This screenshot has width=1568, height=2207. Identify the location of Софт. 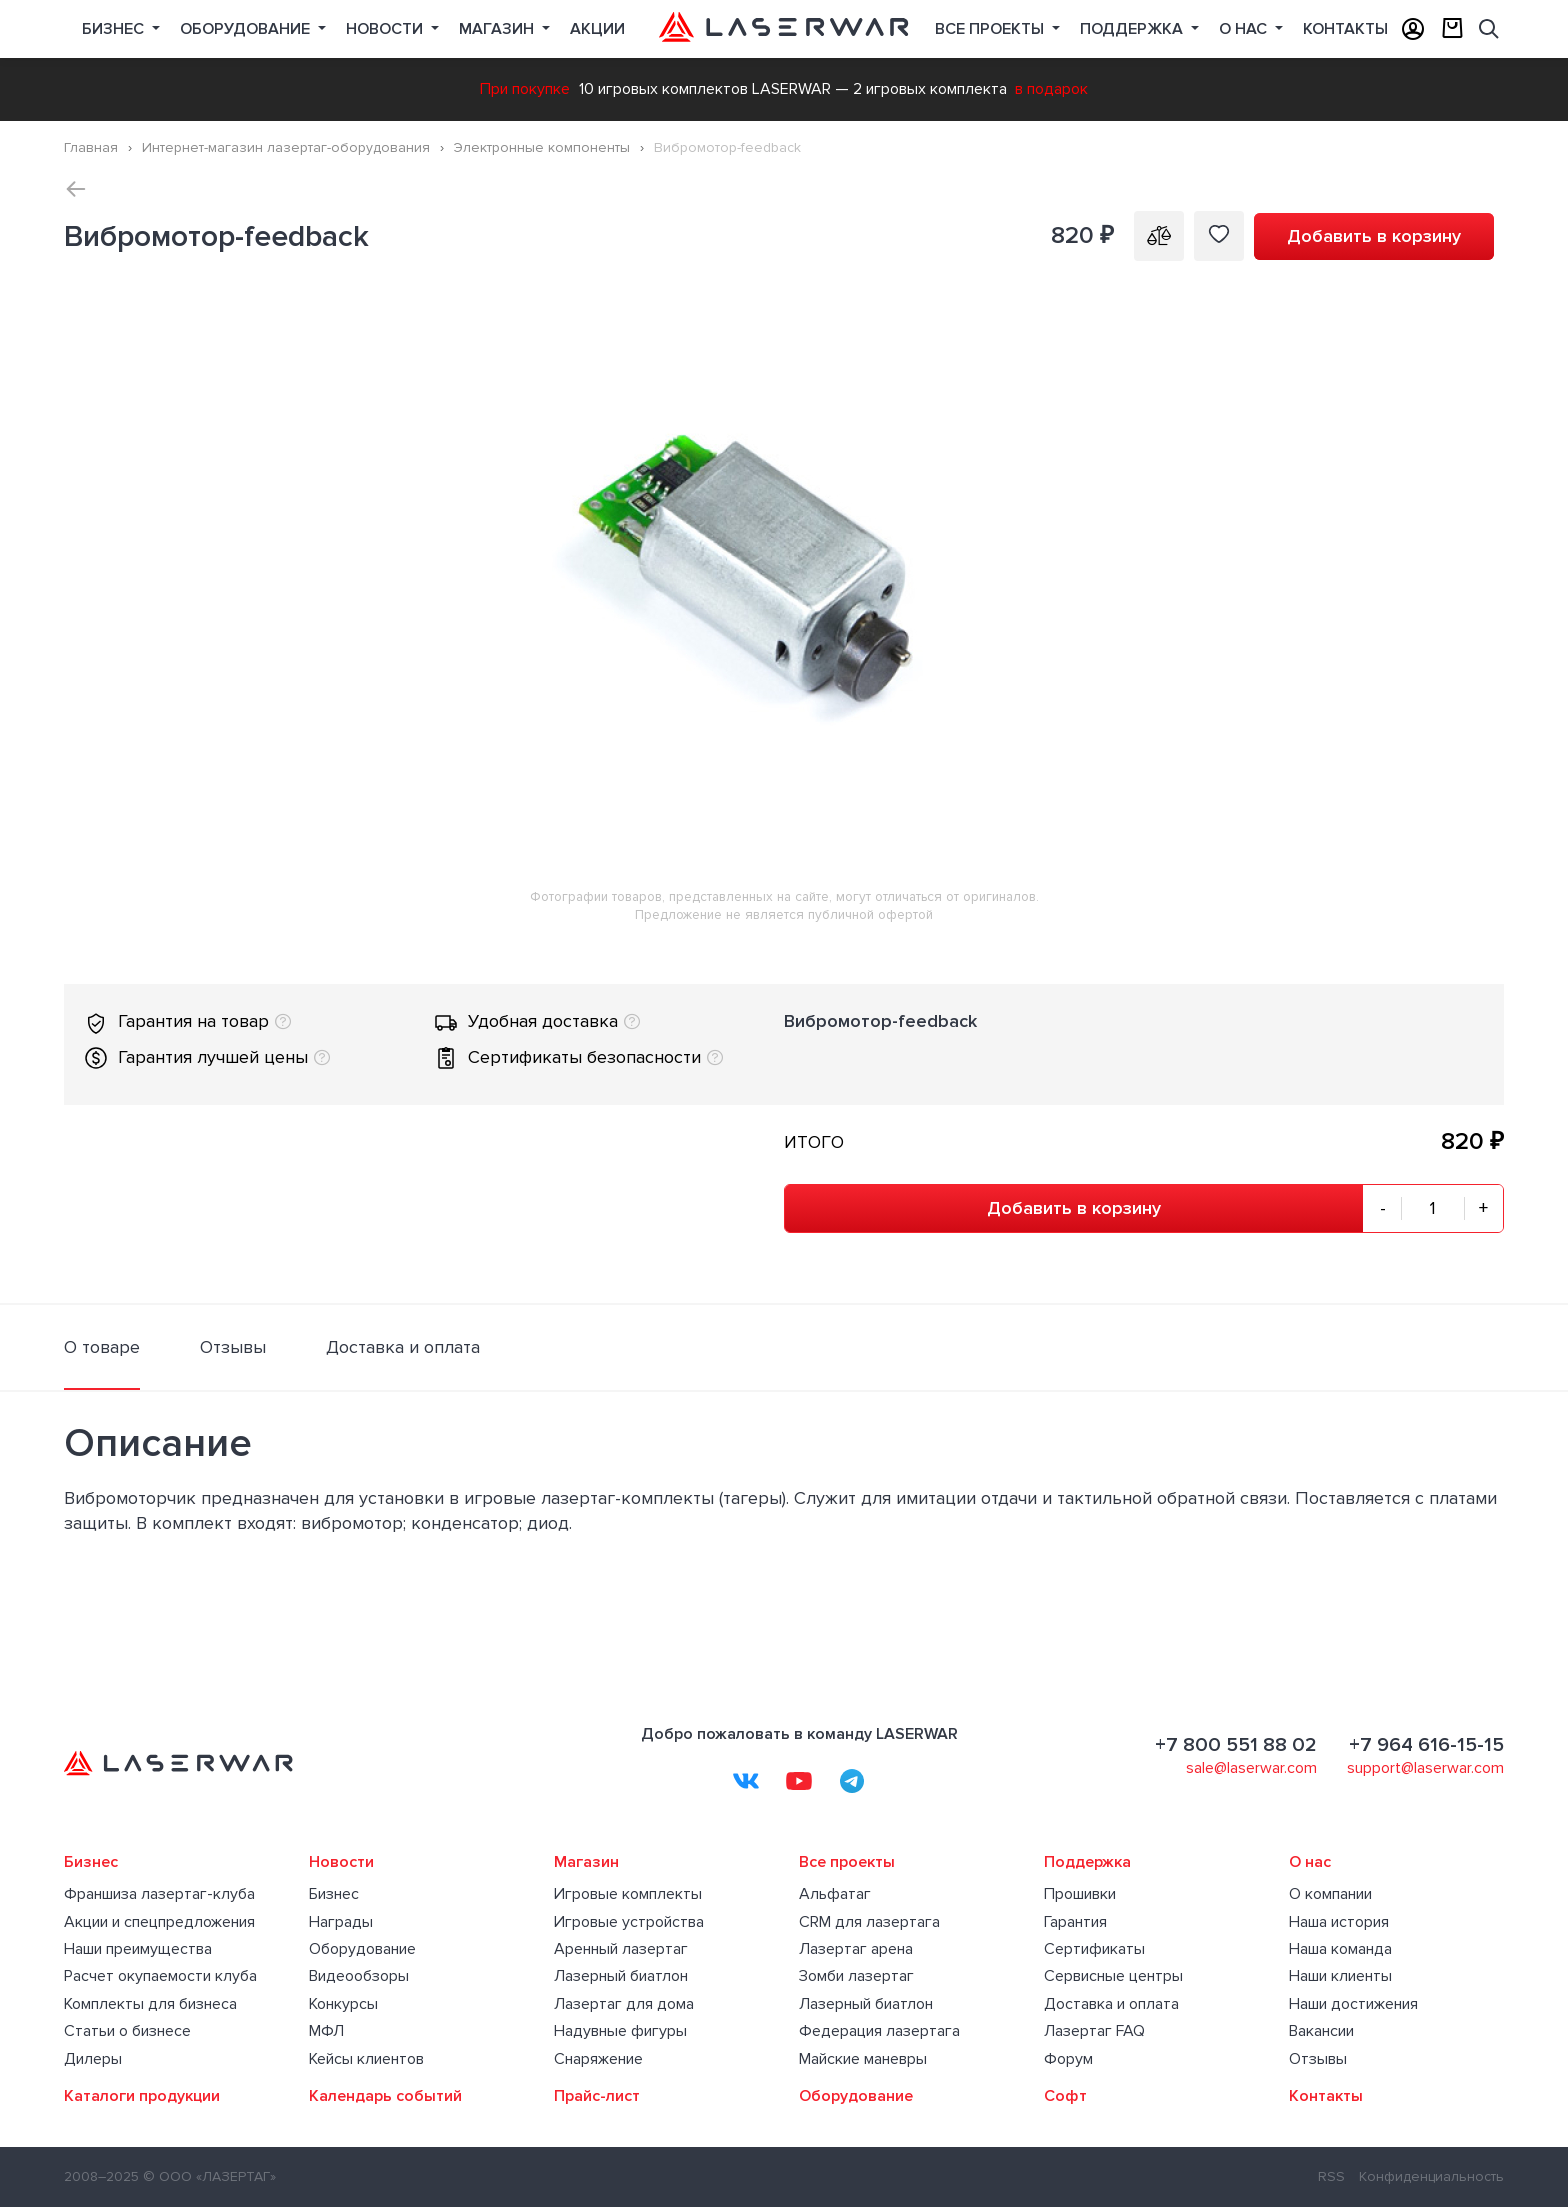
(1065, 2096).